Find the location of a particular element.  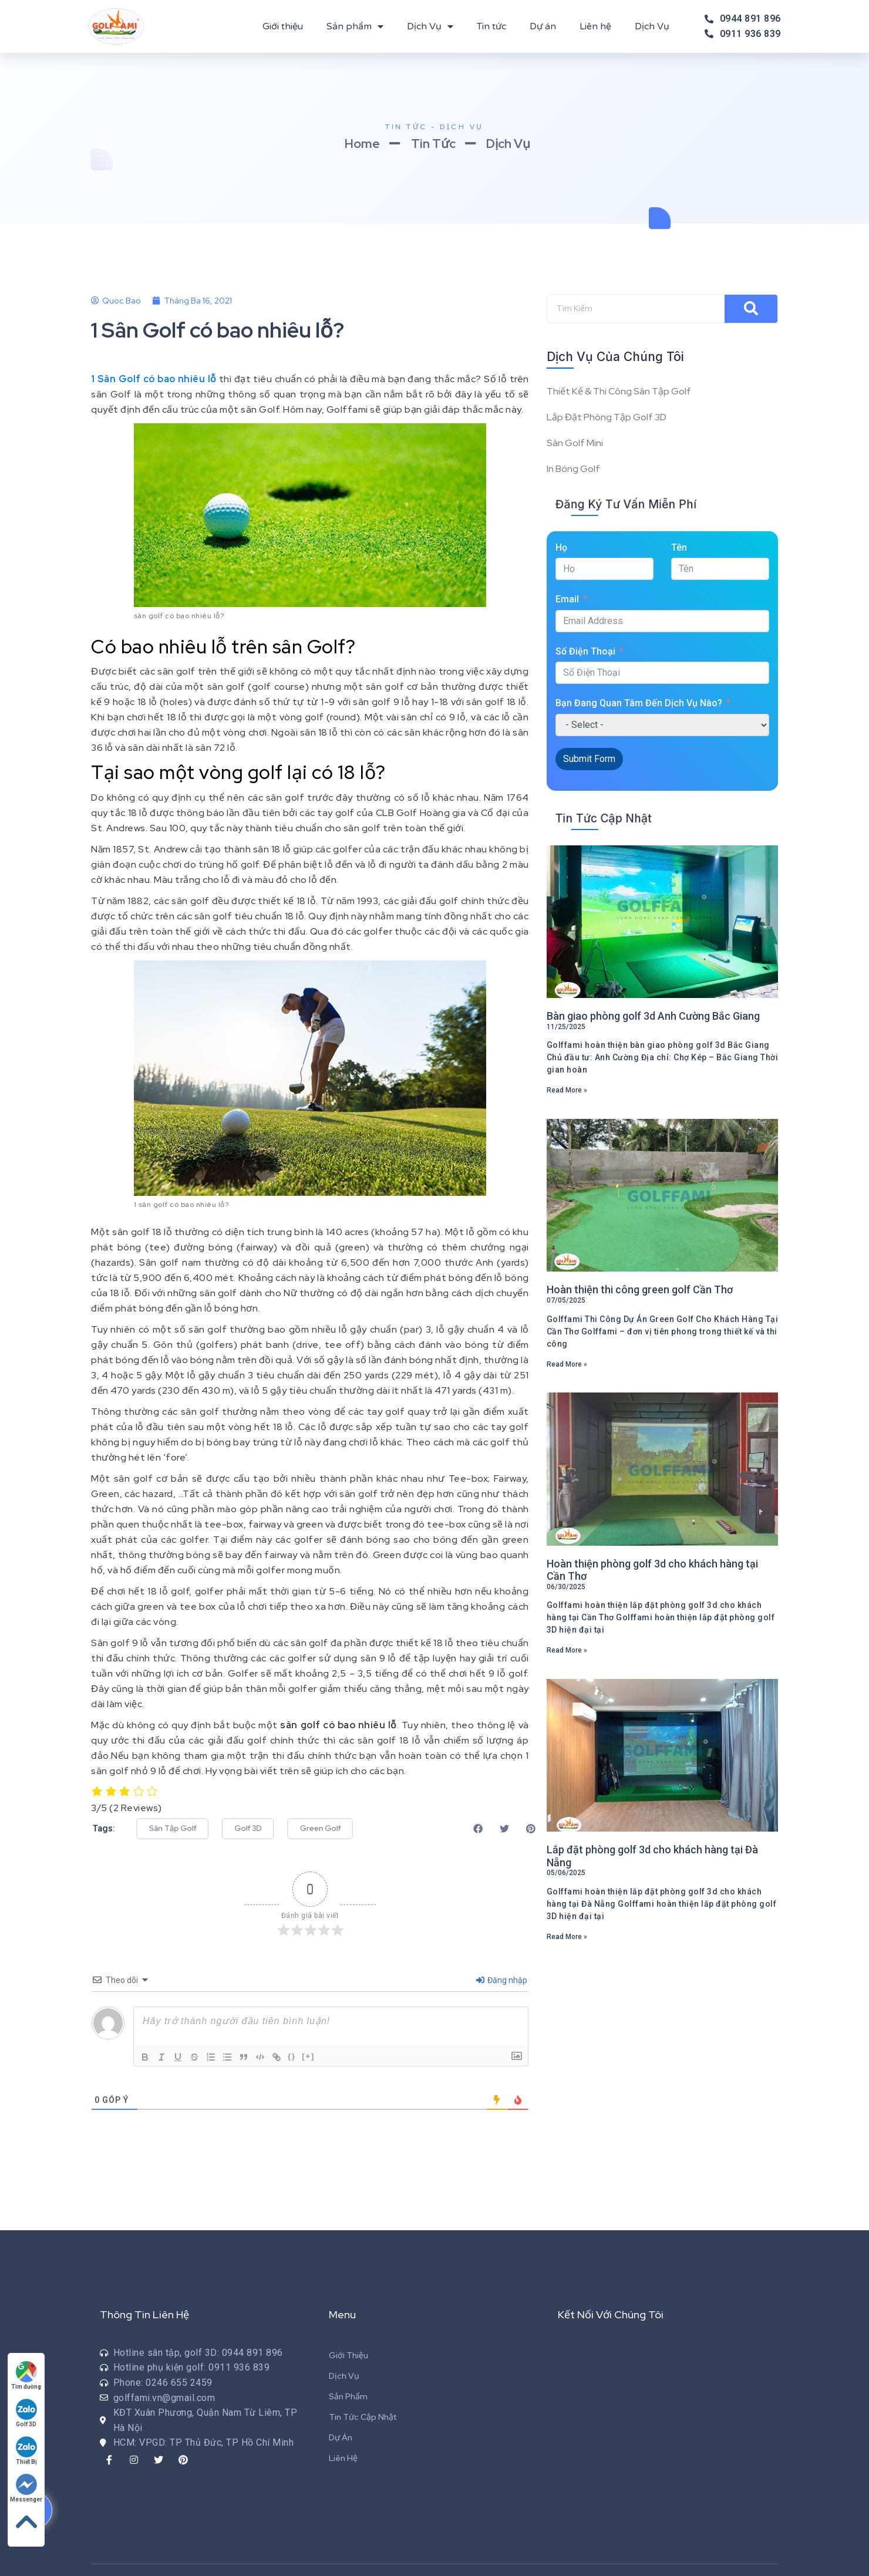

Bàn giao phòng golf 3d Anh Cường Bắc Giang is located at coordinates (653, 1016).